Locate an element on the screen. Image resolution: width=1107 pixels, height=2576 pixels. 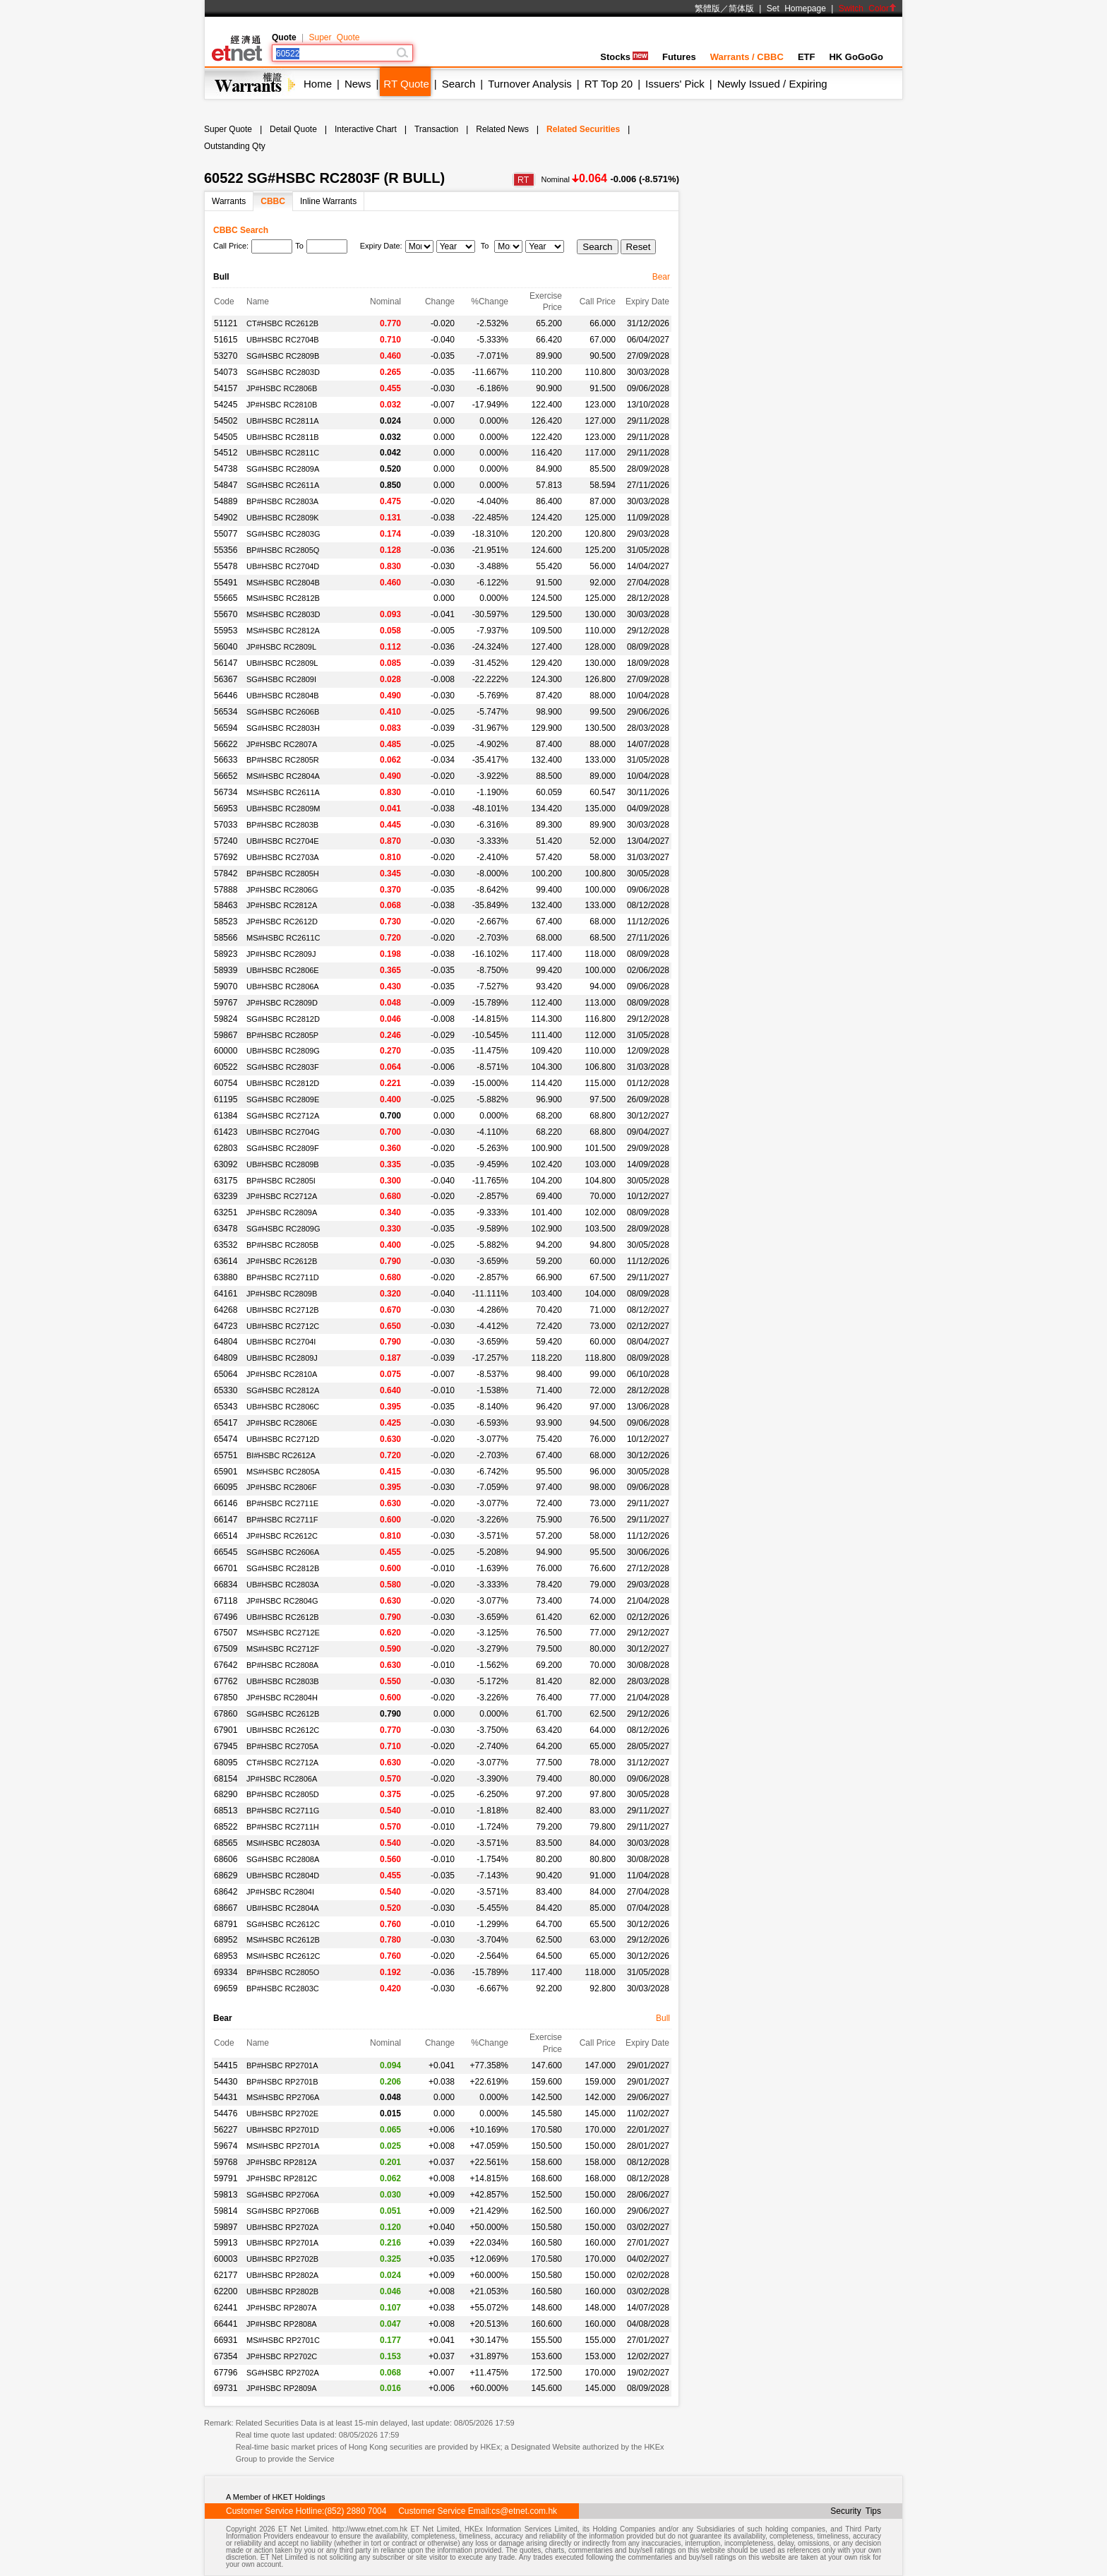
SG#HSBC RC2612C is located at coordinates (283, 1924).